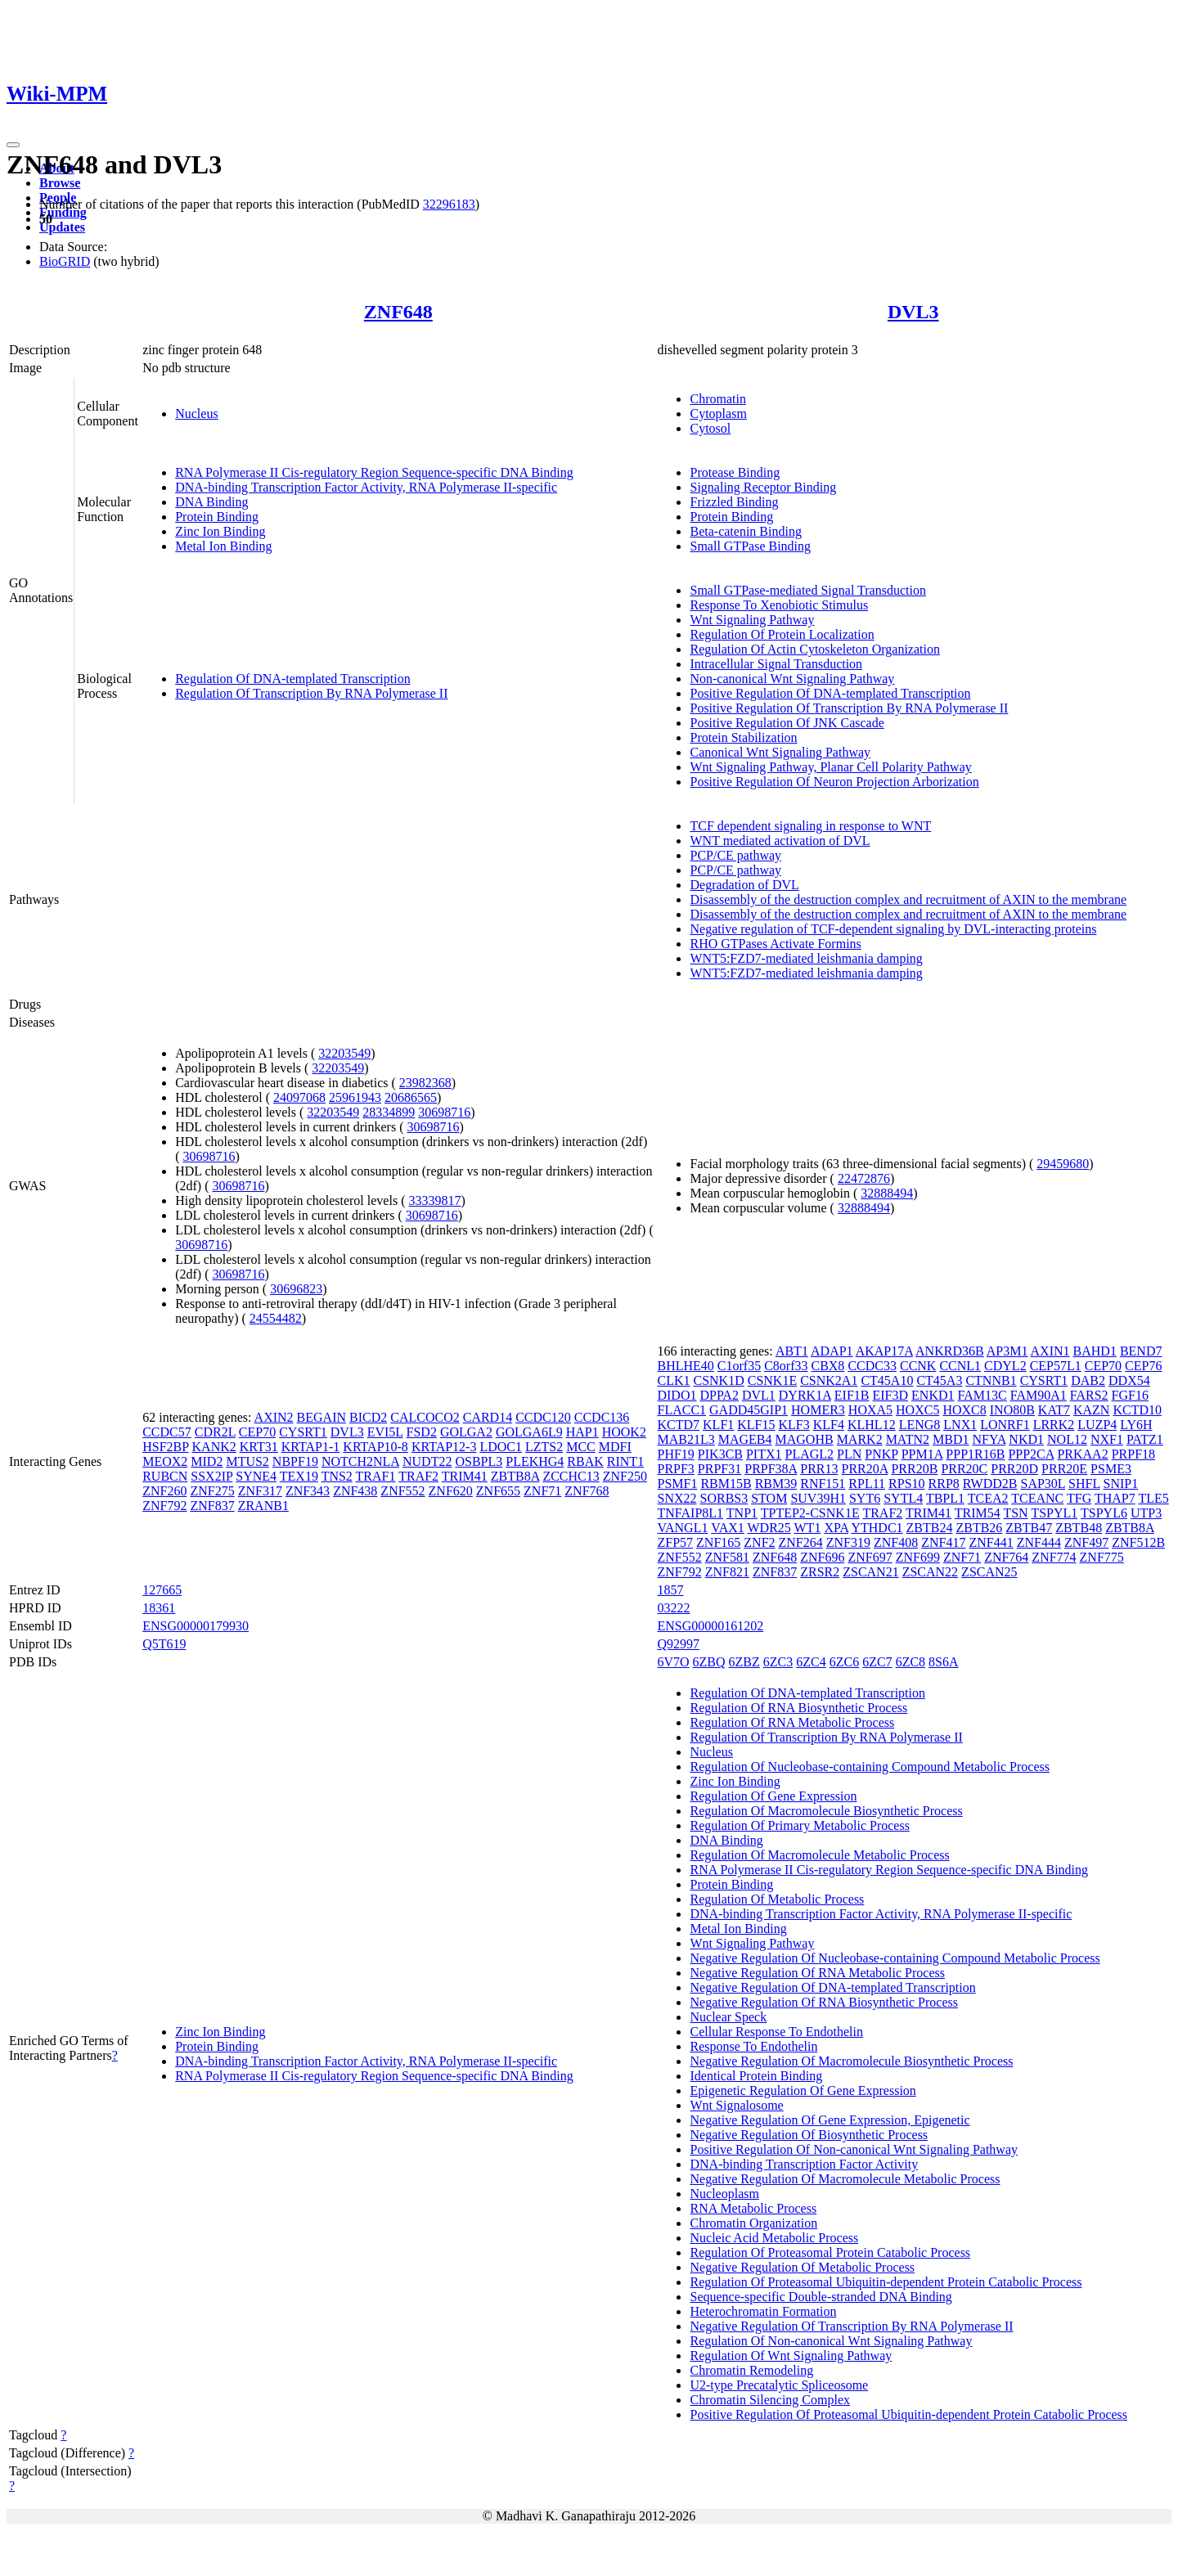  What do you see at coordinates (602, 1417) in the screenshot?
I see `CCDC136` at bounding box center [602, 1417].